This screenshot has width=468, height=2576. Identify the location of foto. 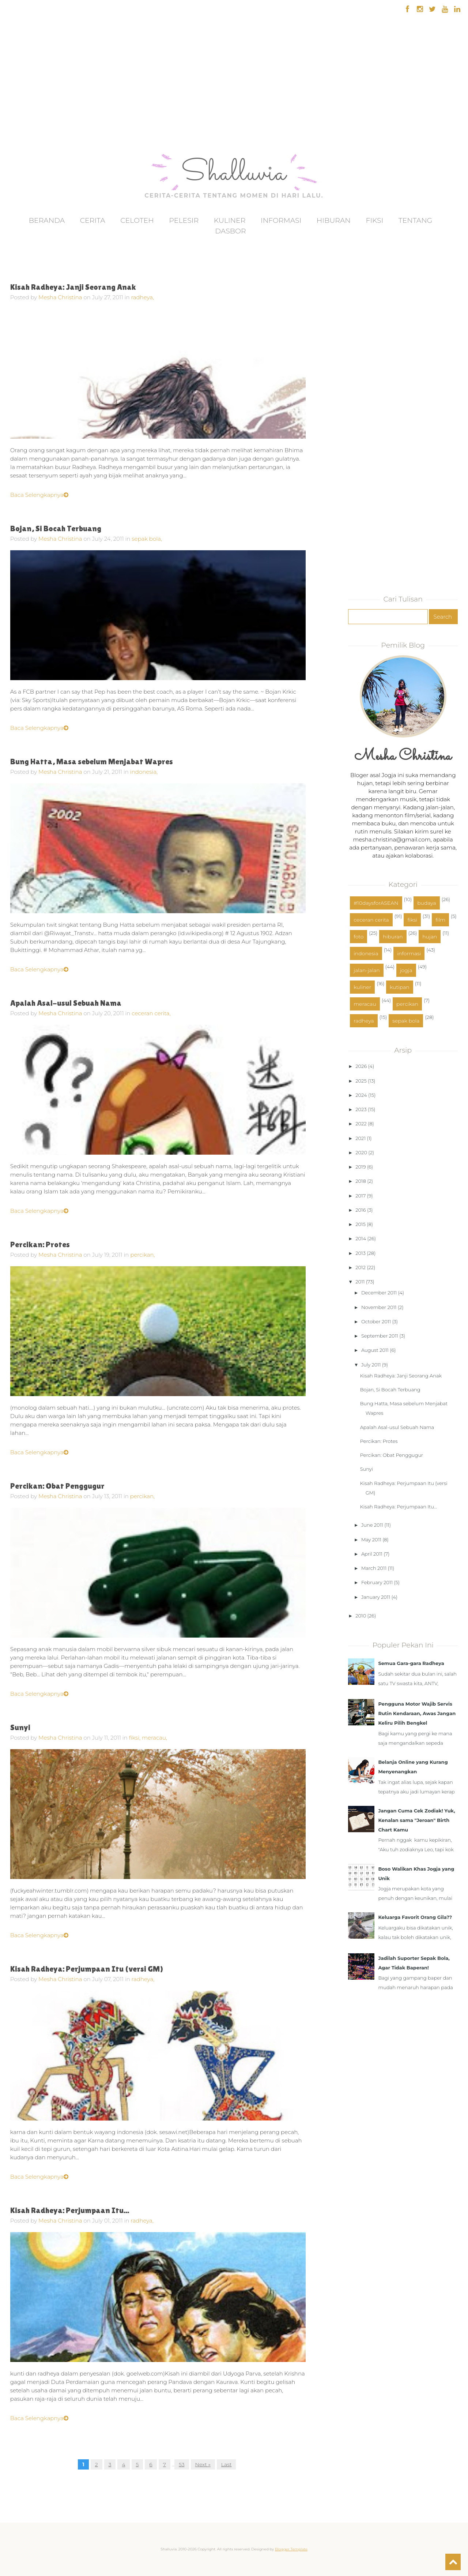
(358, 936).